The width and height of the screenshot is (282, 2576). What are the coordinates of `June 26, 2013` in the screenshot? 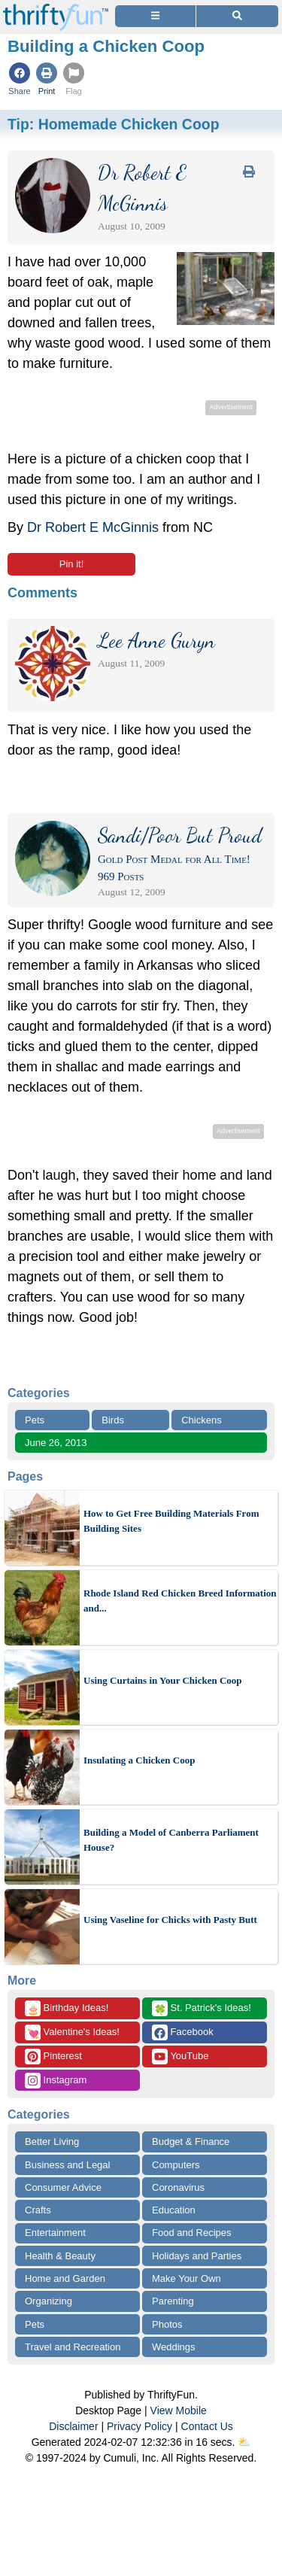 It's located at (55, 1442).